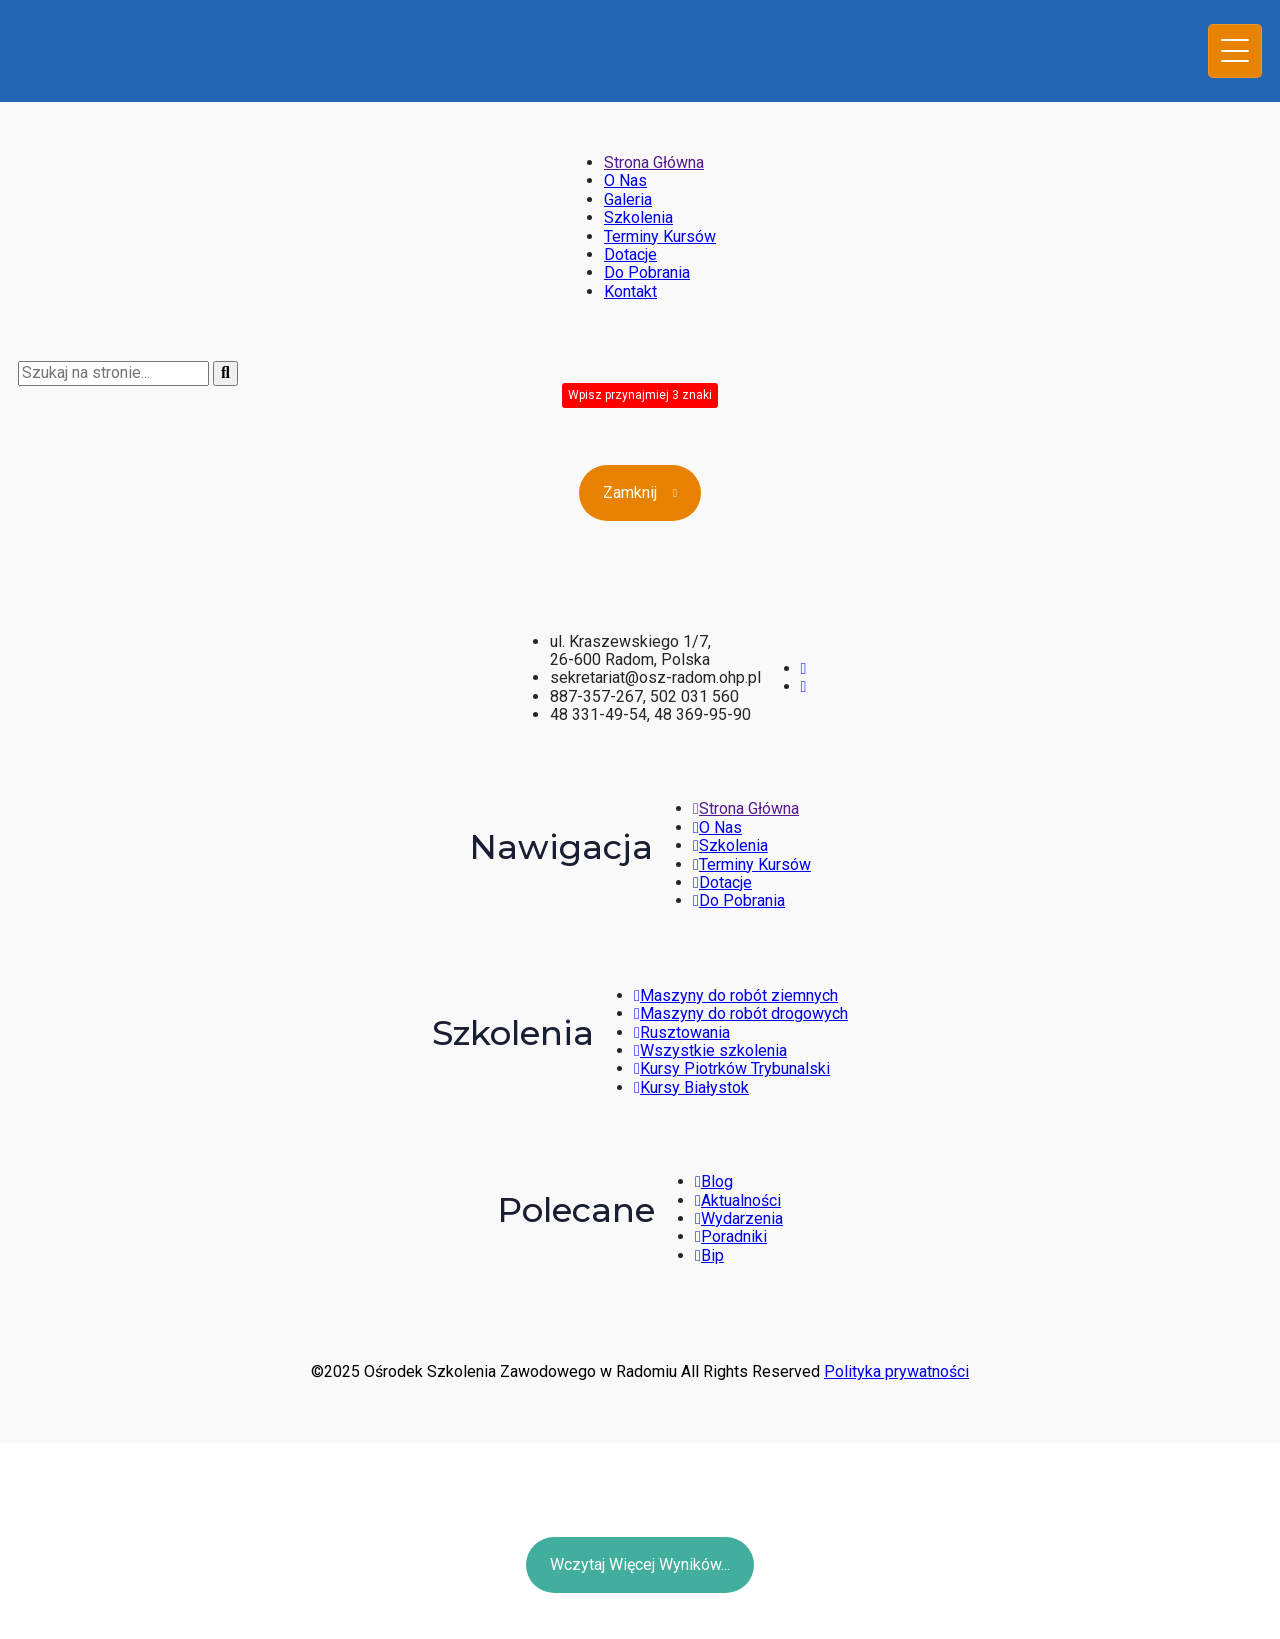  What do you see at coordinates (739, 1218) in the screenshot?
I see `Wydarzenia` at bounding box center [739, 1218].